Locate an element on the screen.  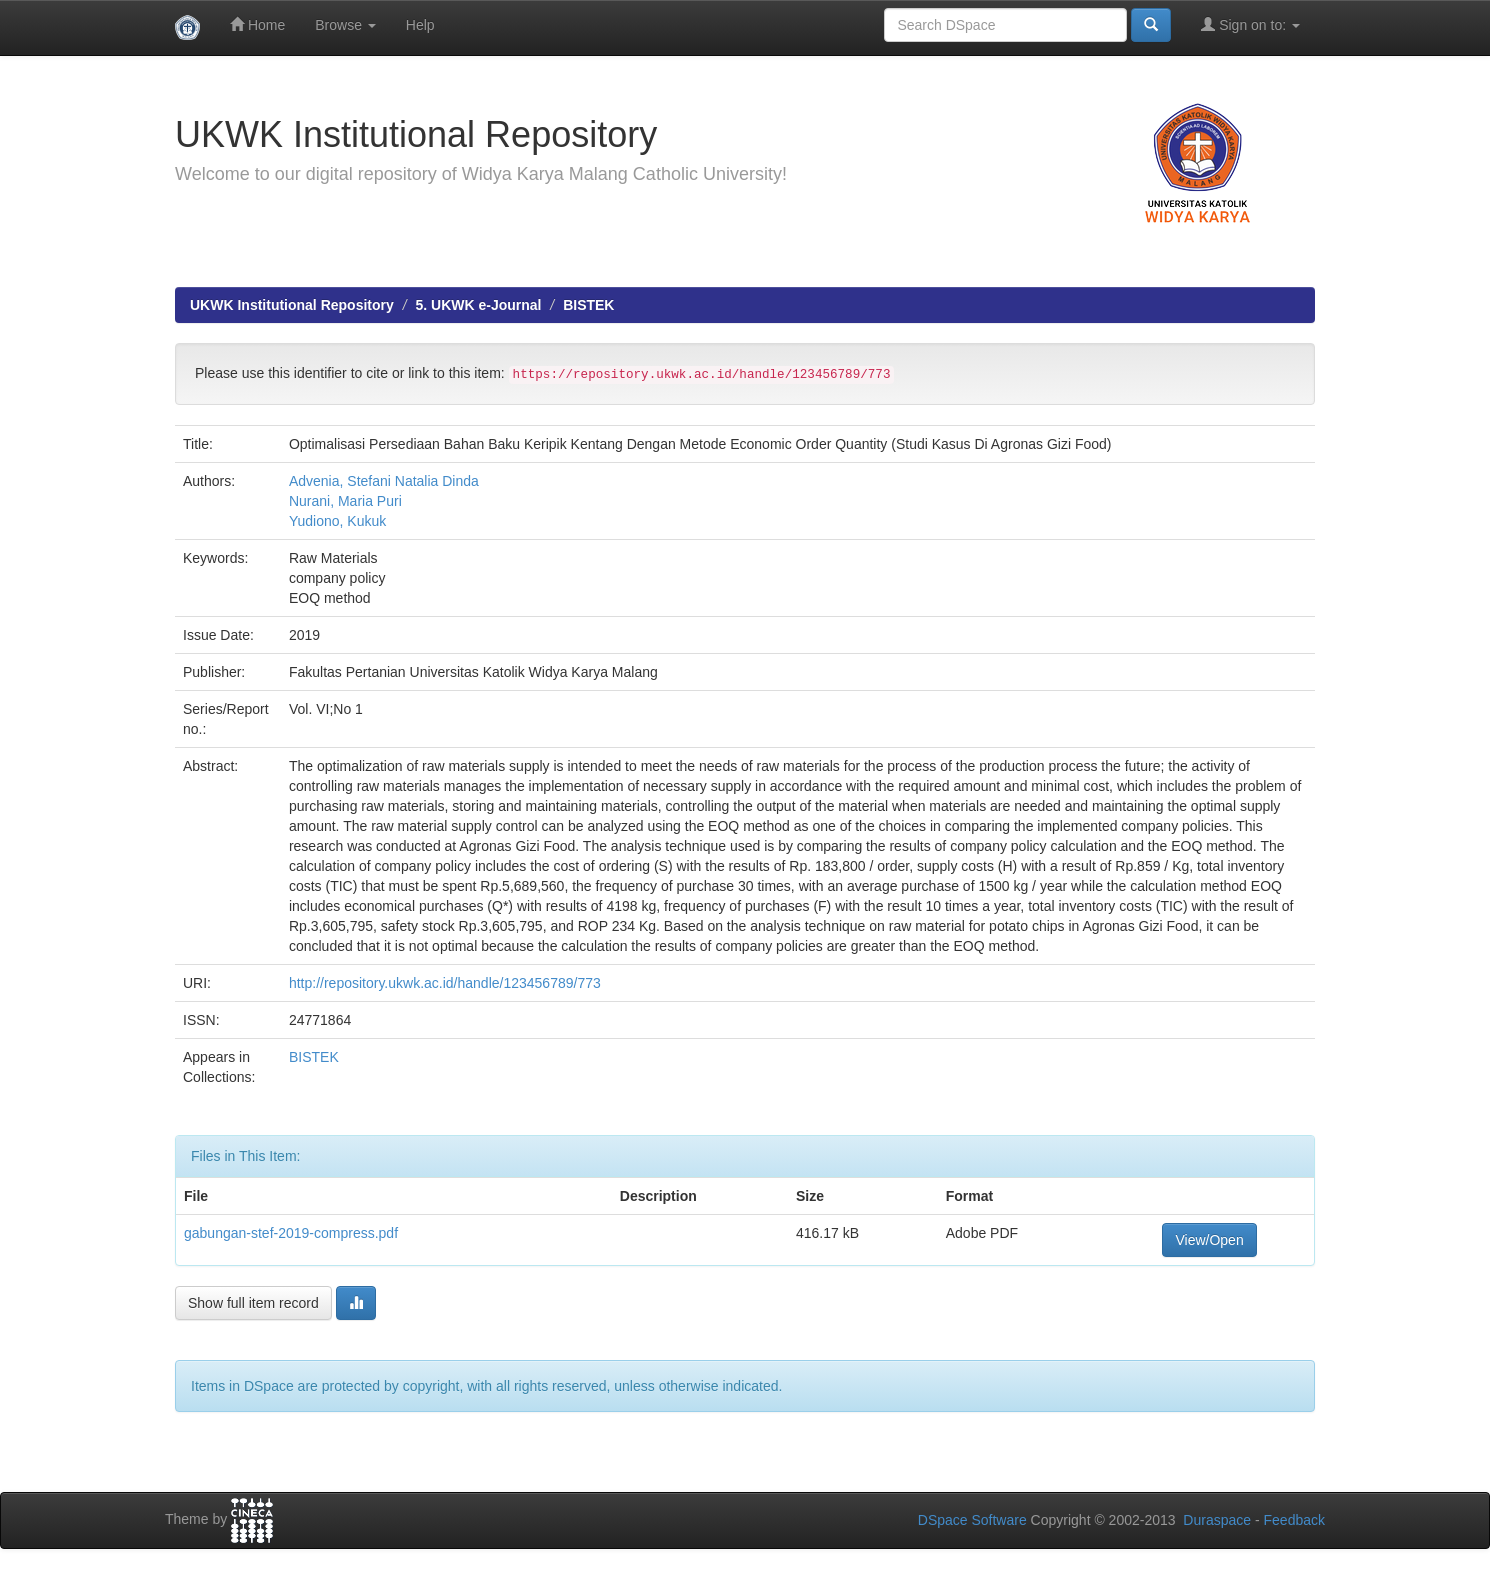
Help is located at coordinates (420, 25).